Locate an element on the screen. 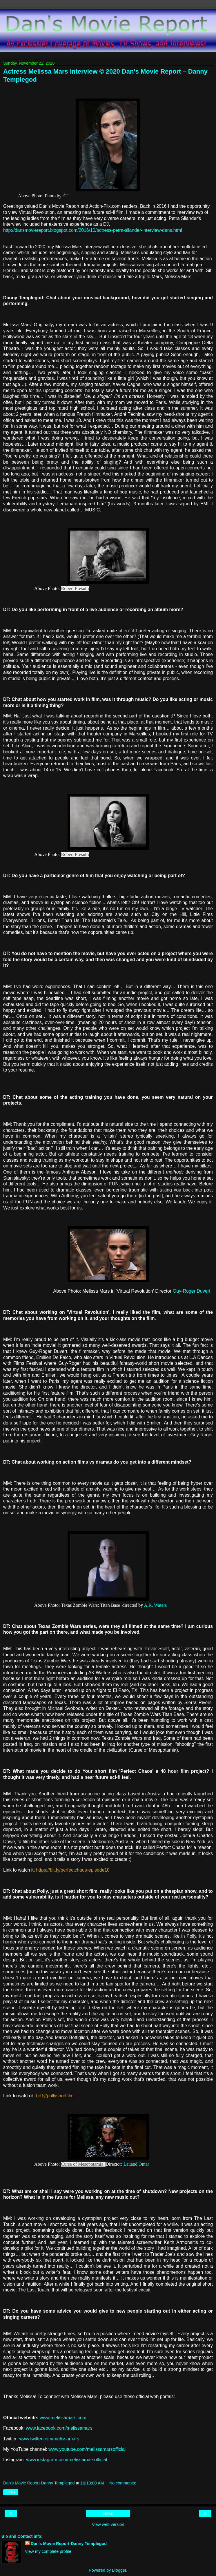  Guy-Roger Duvert is located at coordinates (191, 1291).